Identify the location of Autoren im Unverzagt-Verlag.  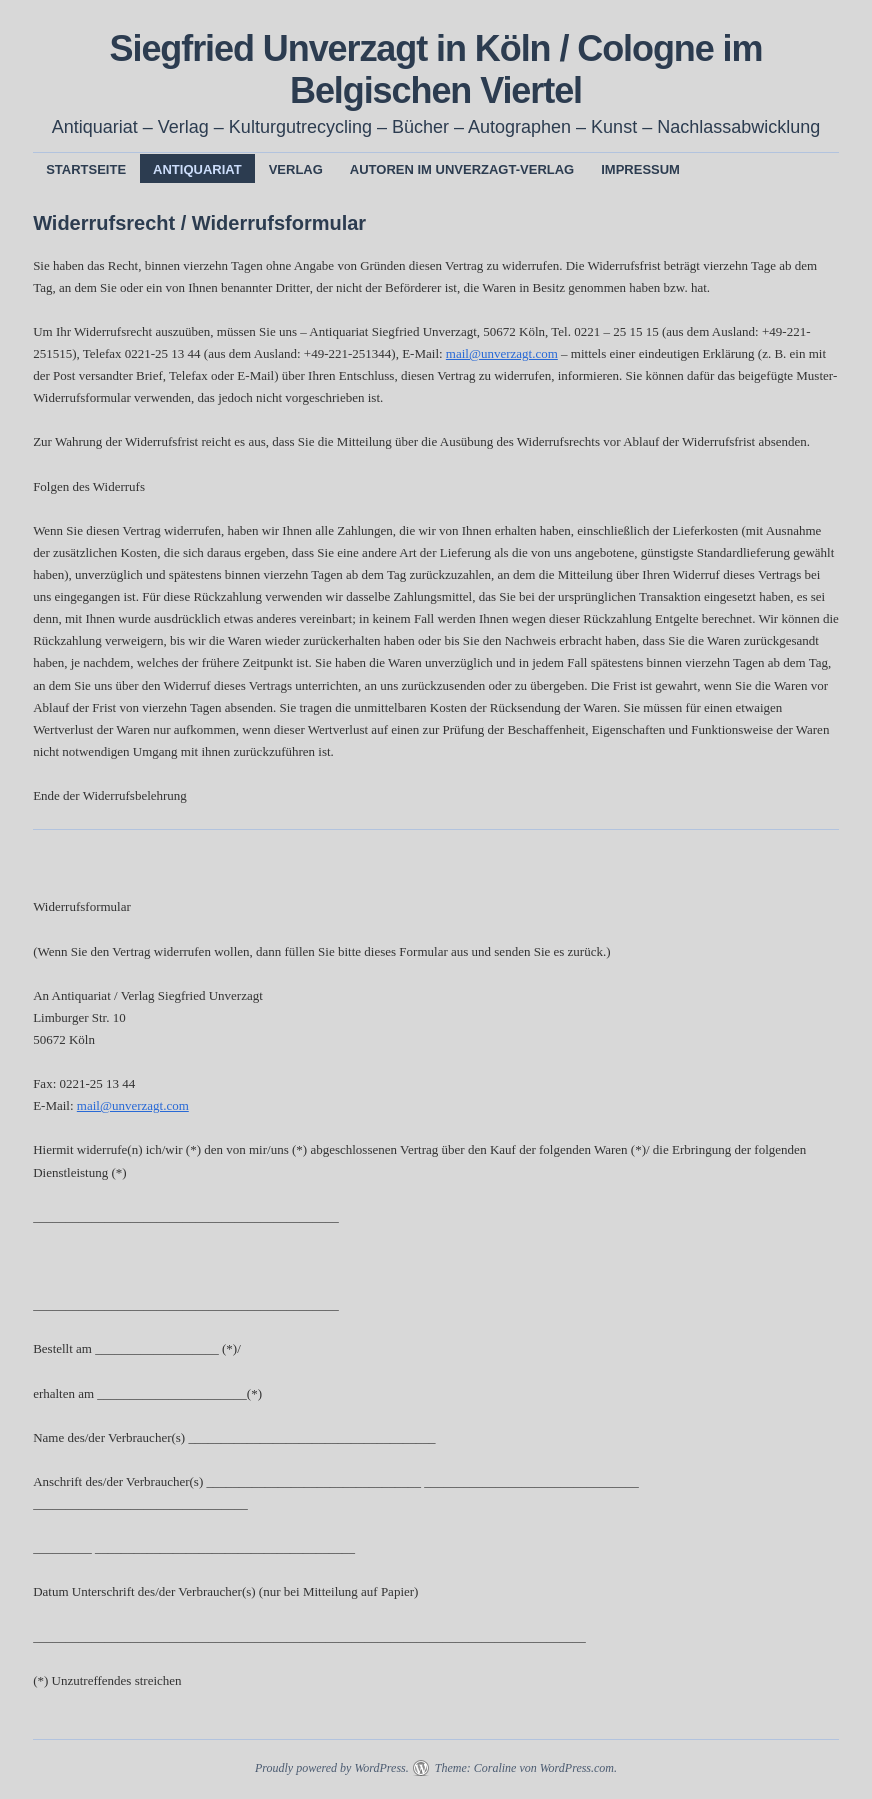
(462, 169).